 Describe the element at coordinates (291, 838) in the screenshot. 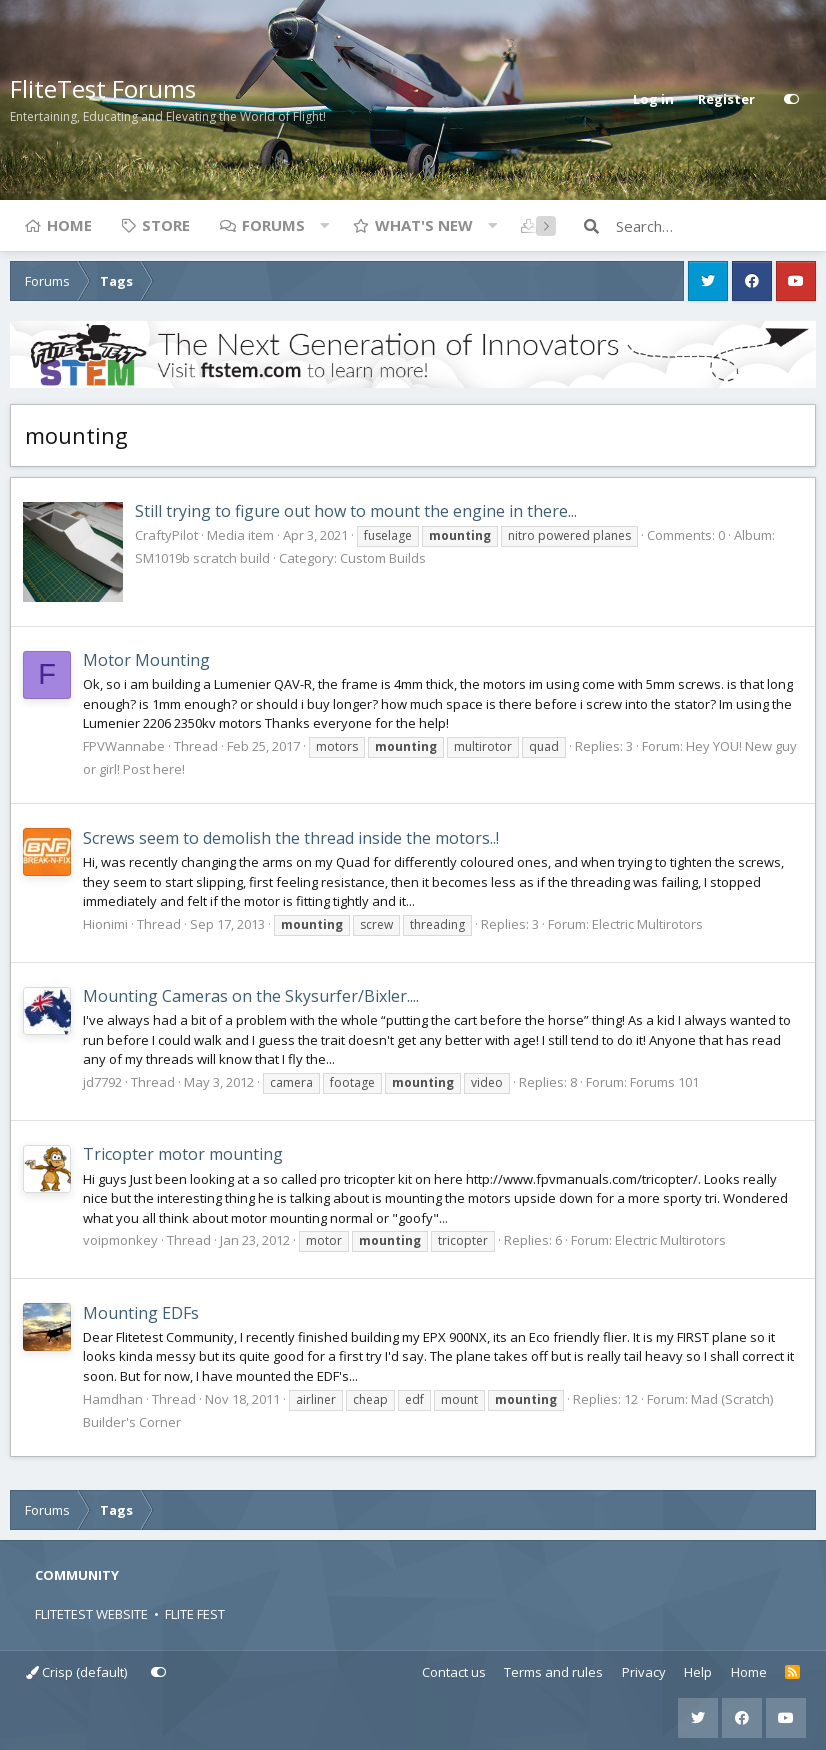

I see `Screws seem to demolish the thread inside the motors..!` at that location.